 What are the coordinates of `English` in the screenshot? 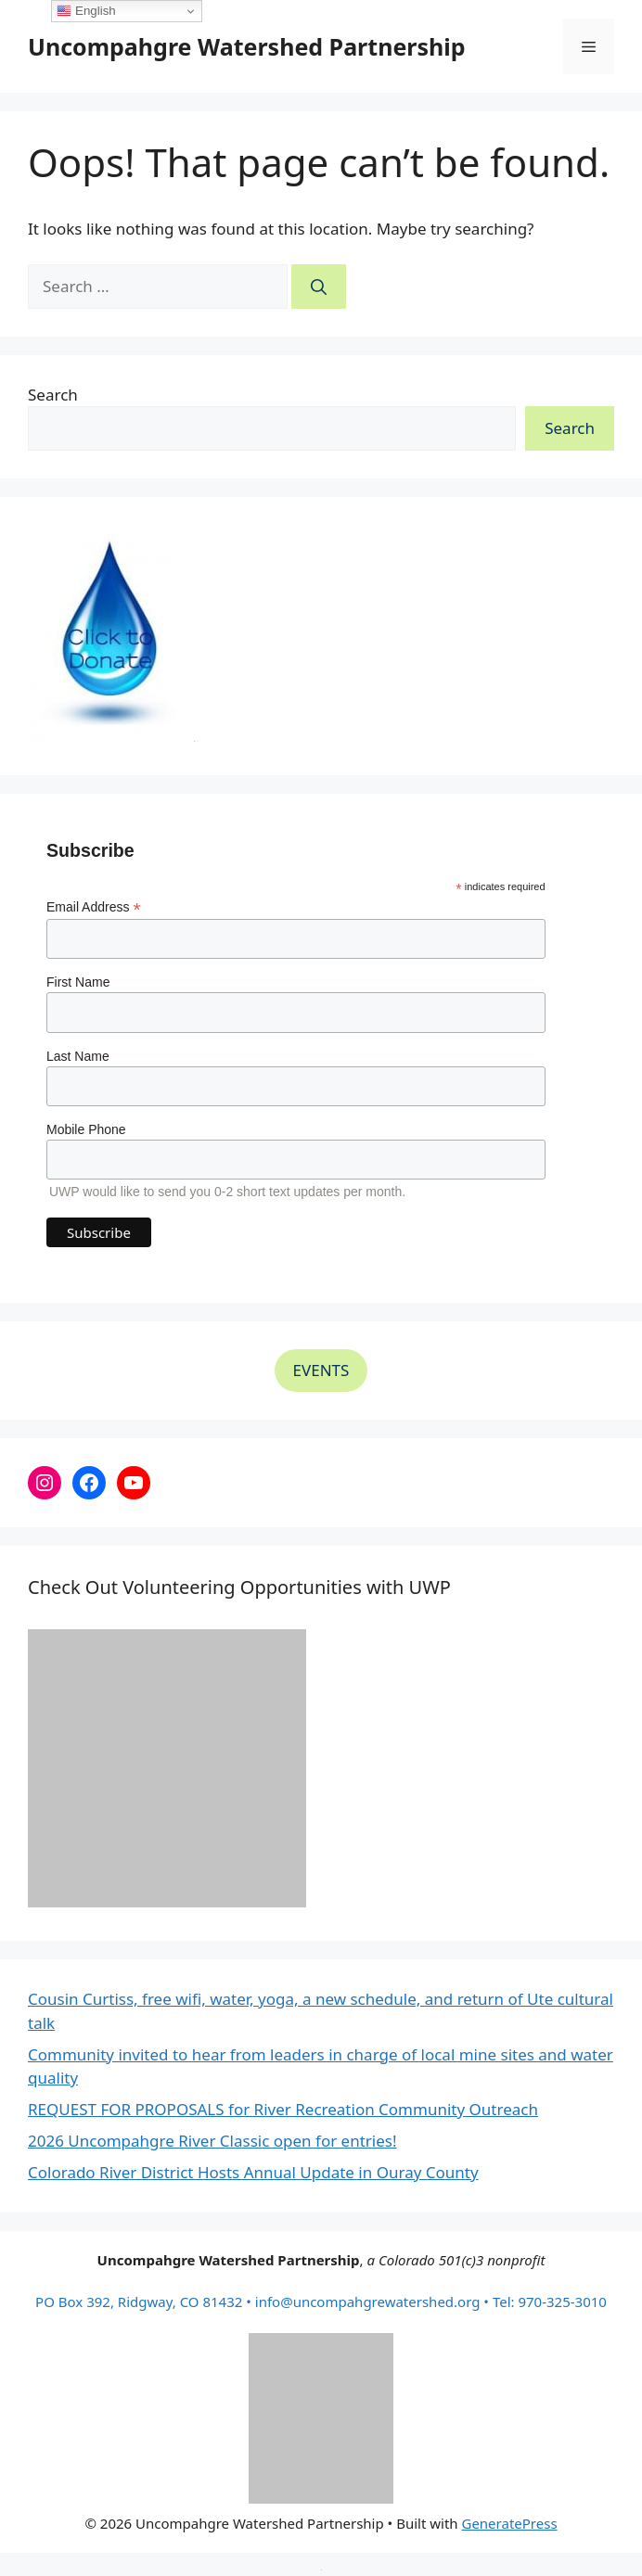 It's located at (86, 11).